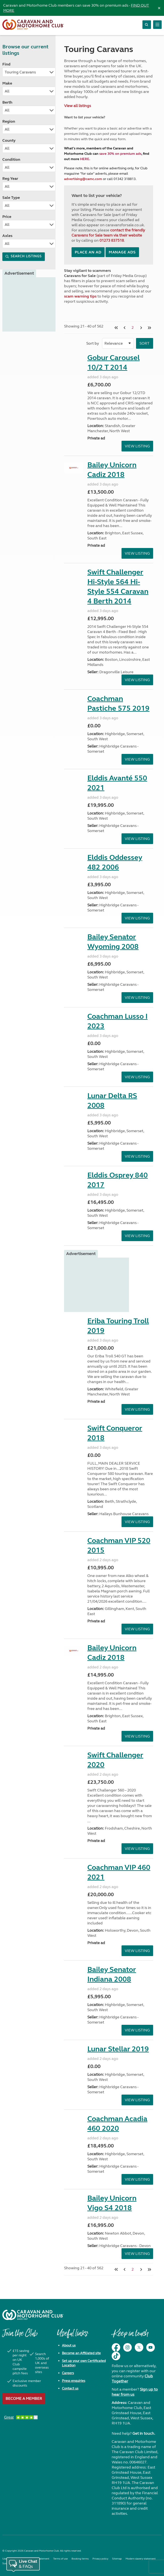 The width and height of the screenshot is (164, 2576). I want to click on Contact us, so click(70, 2388).